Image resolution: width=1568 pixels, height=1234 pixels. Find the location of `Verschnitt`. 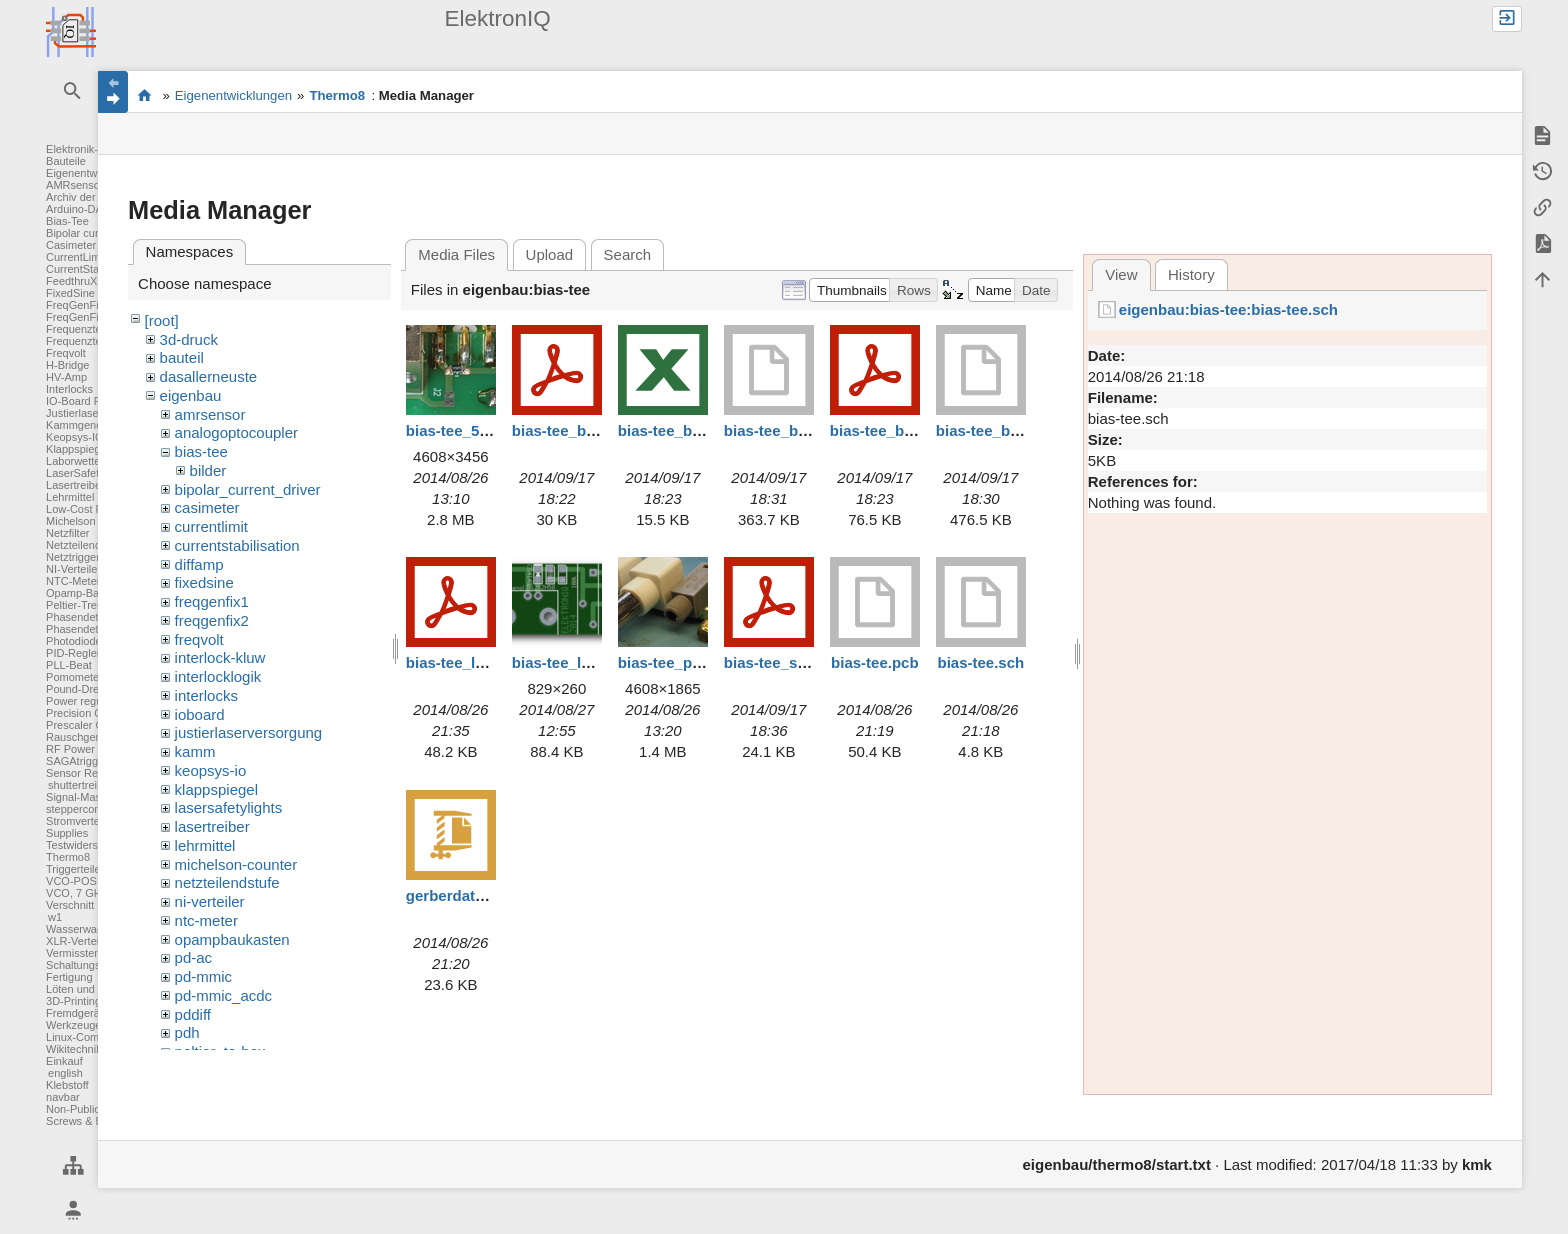

Verschnitt is located at coordinates (70, 905).